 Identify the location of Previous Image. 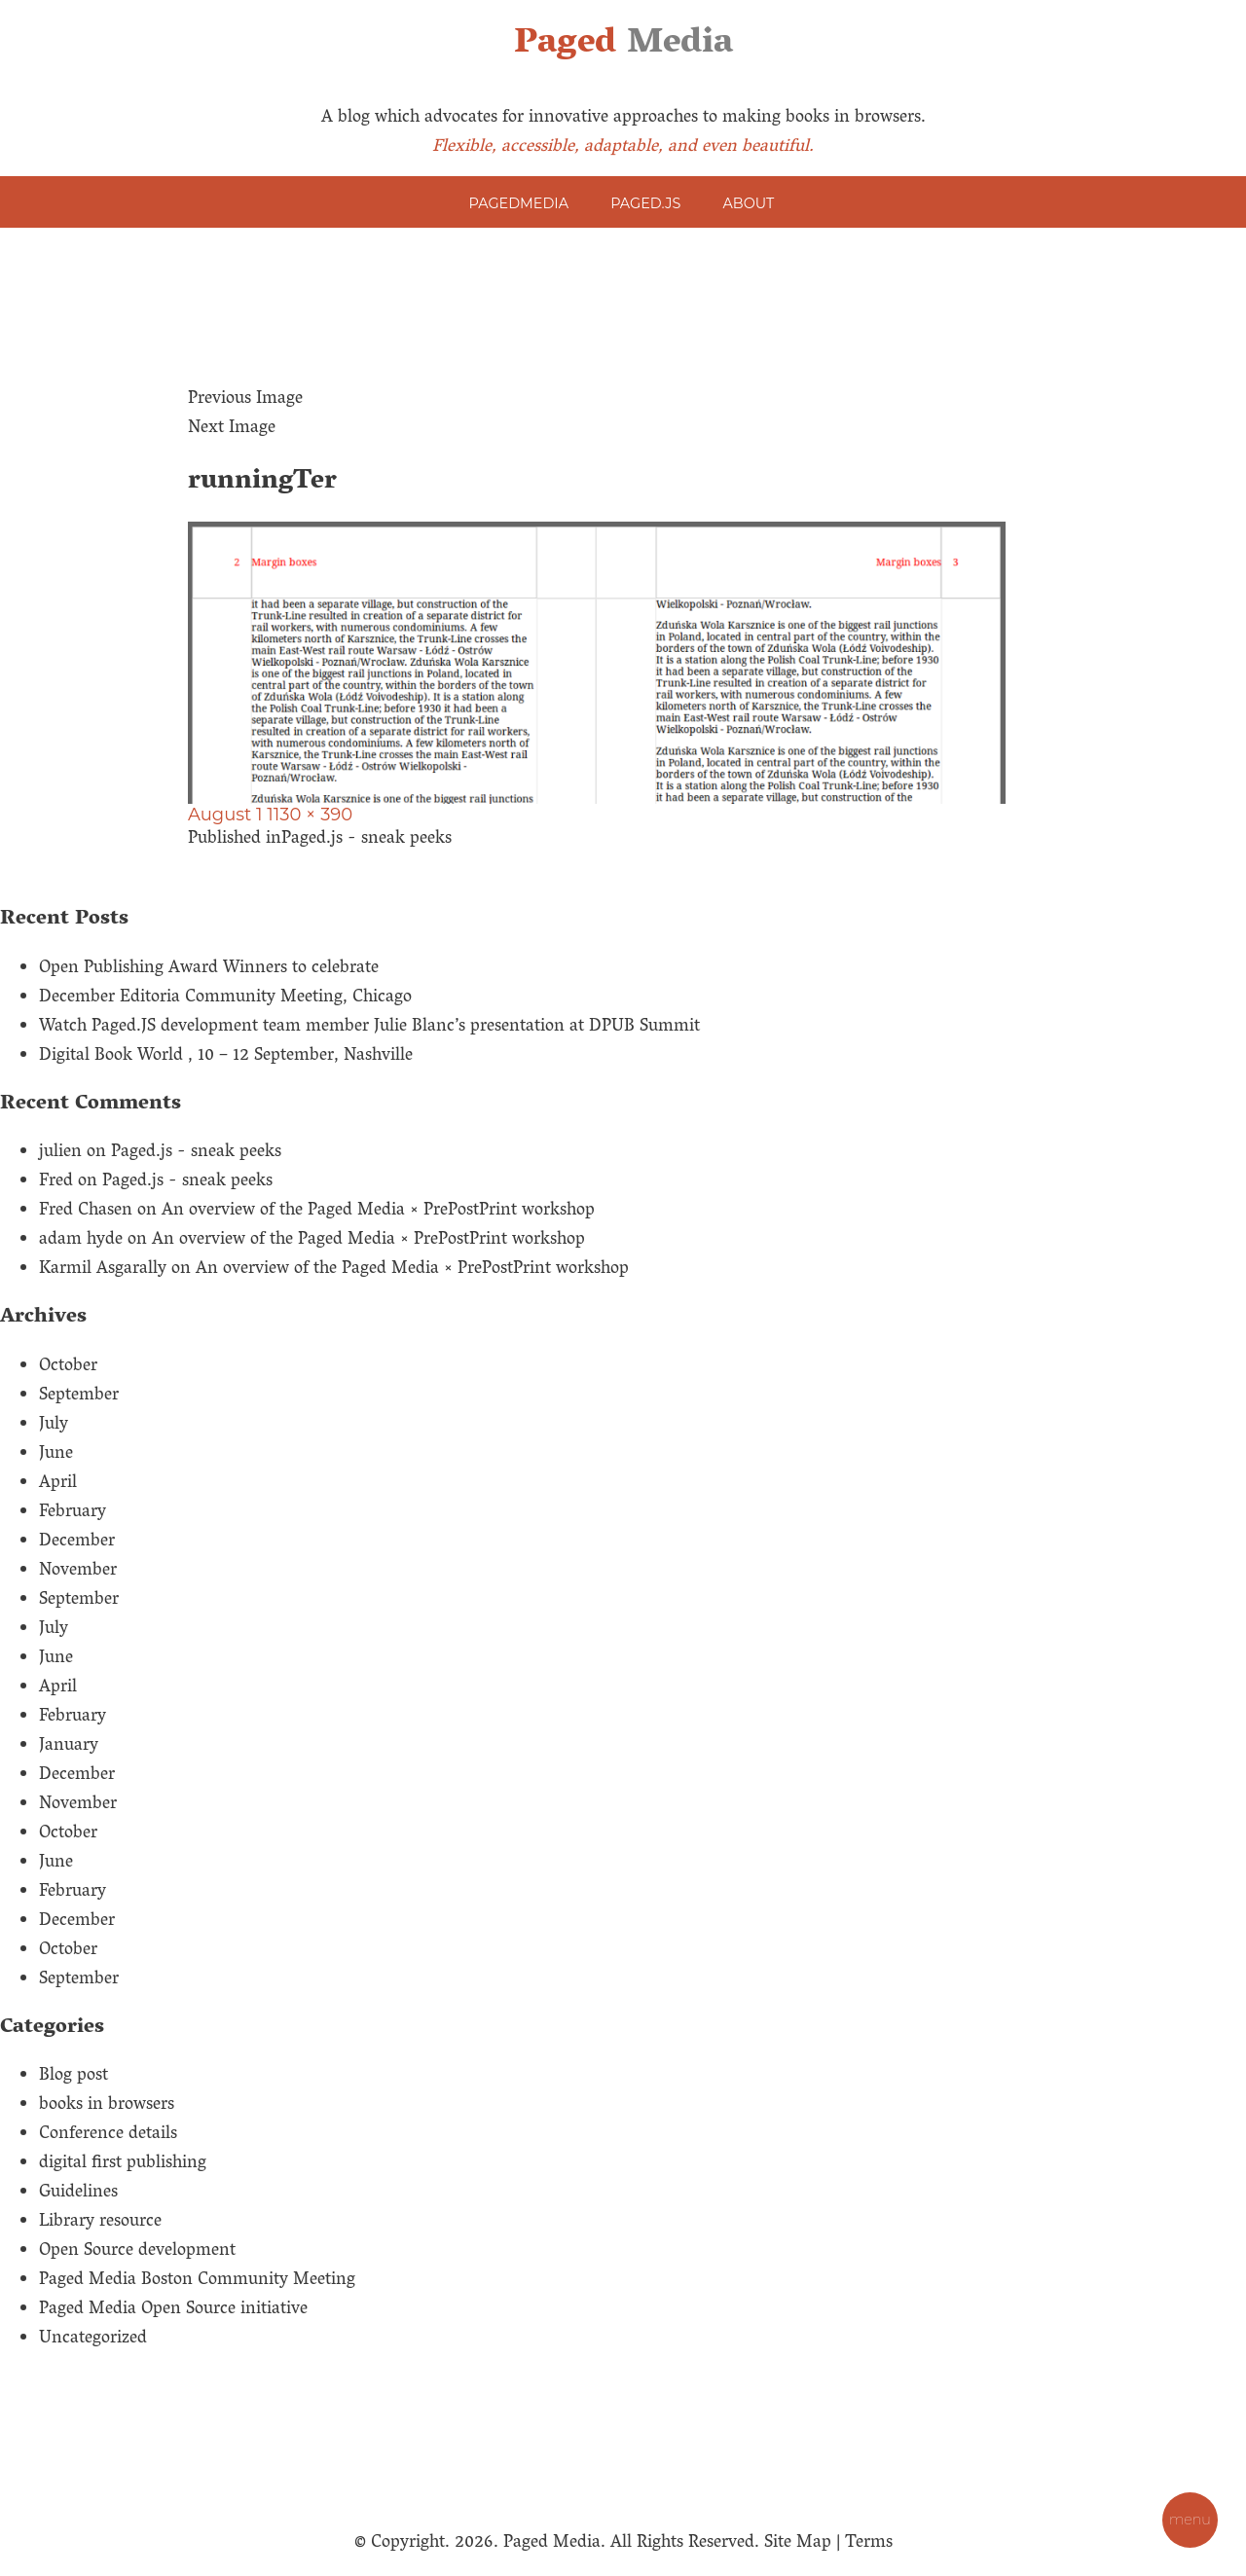
(245, 400).